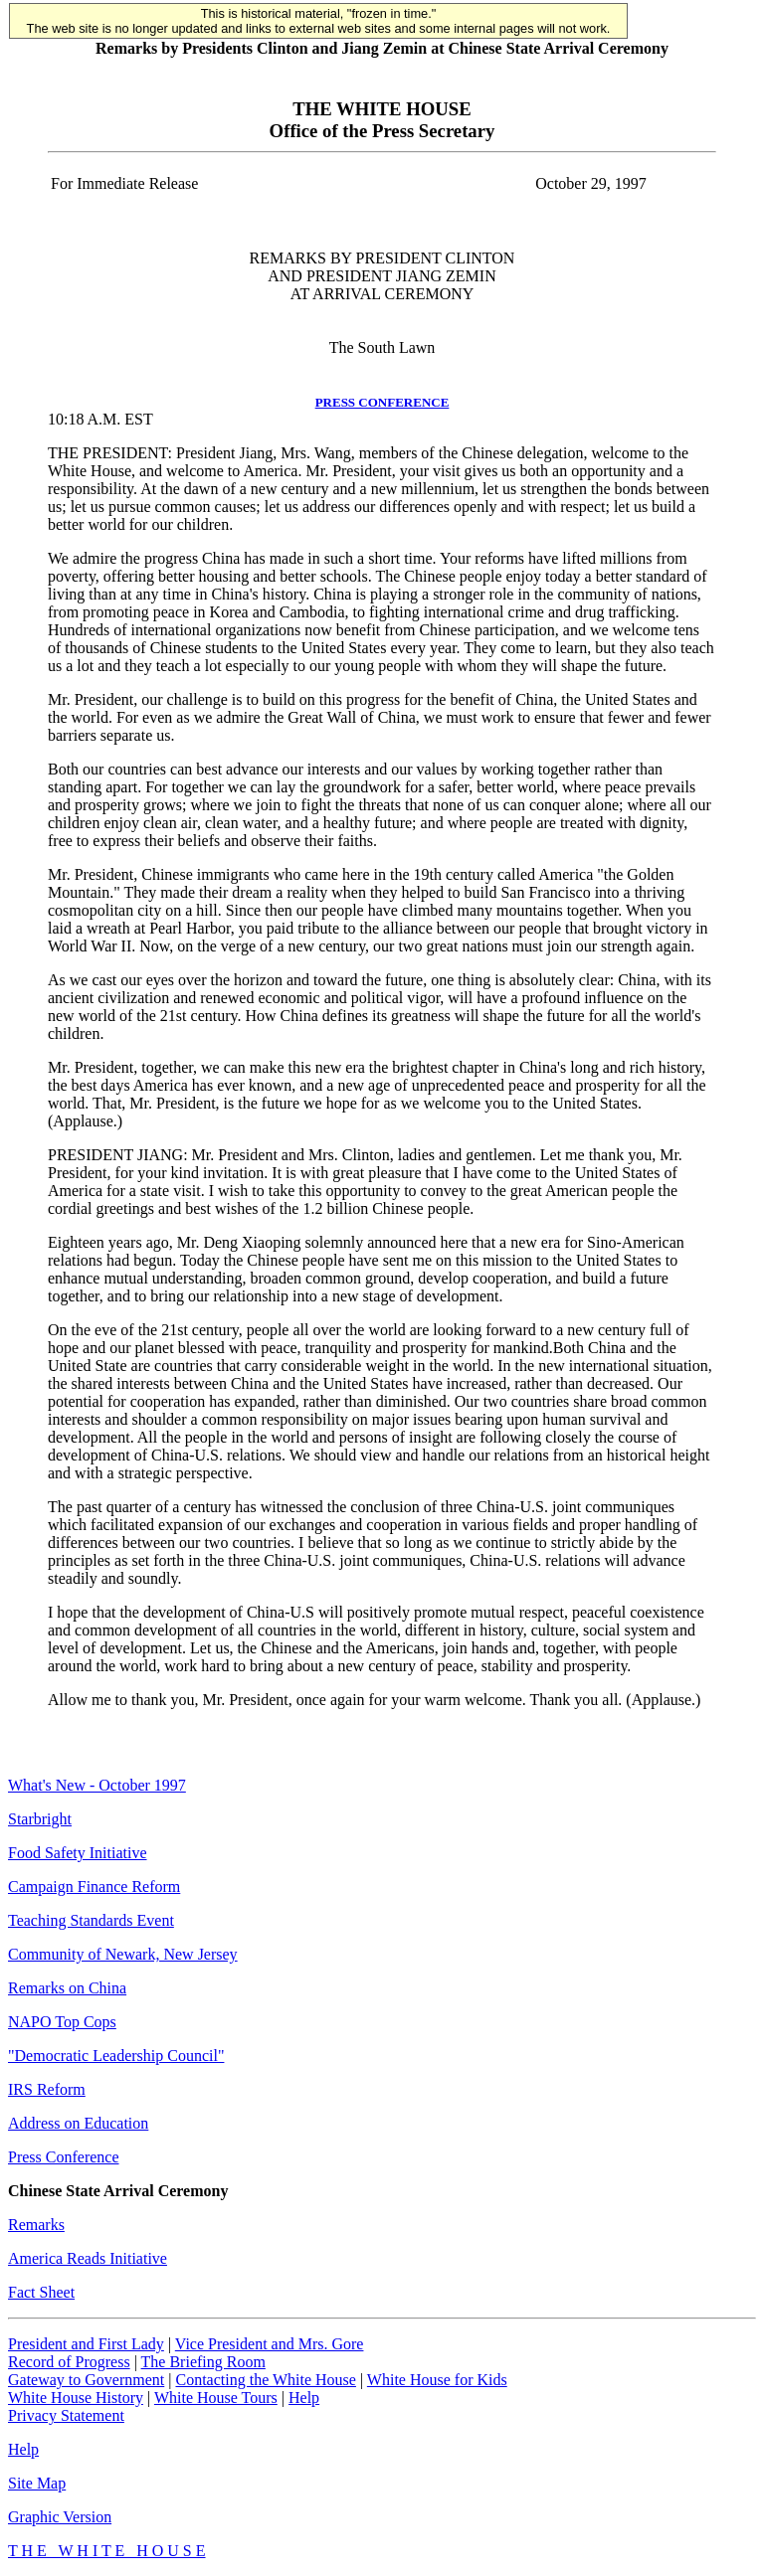 The width and height of the screenshot is (764, 2576). What do you see at coordinates (36, 2224) in the screenshot?
I see `Remarks` at bounding box center [36, 2224].